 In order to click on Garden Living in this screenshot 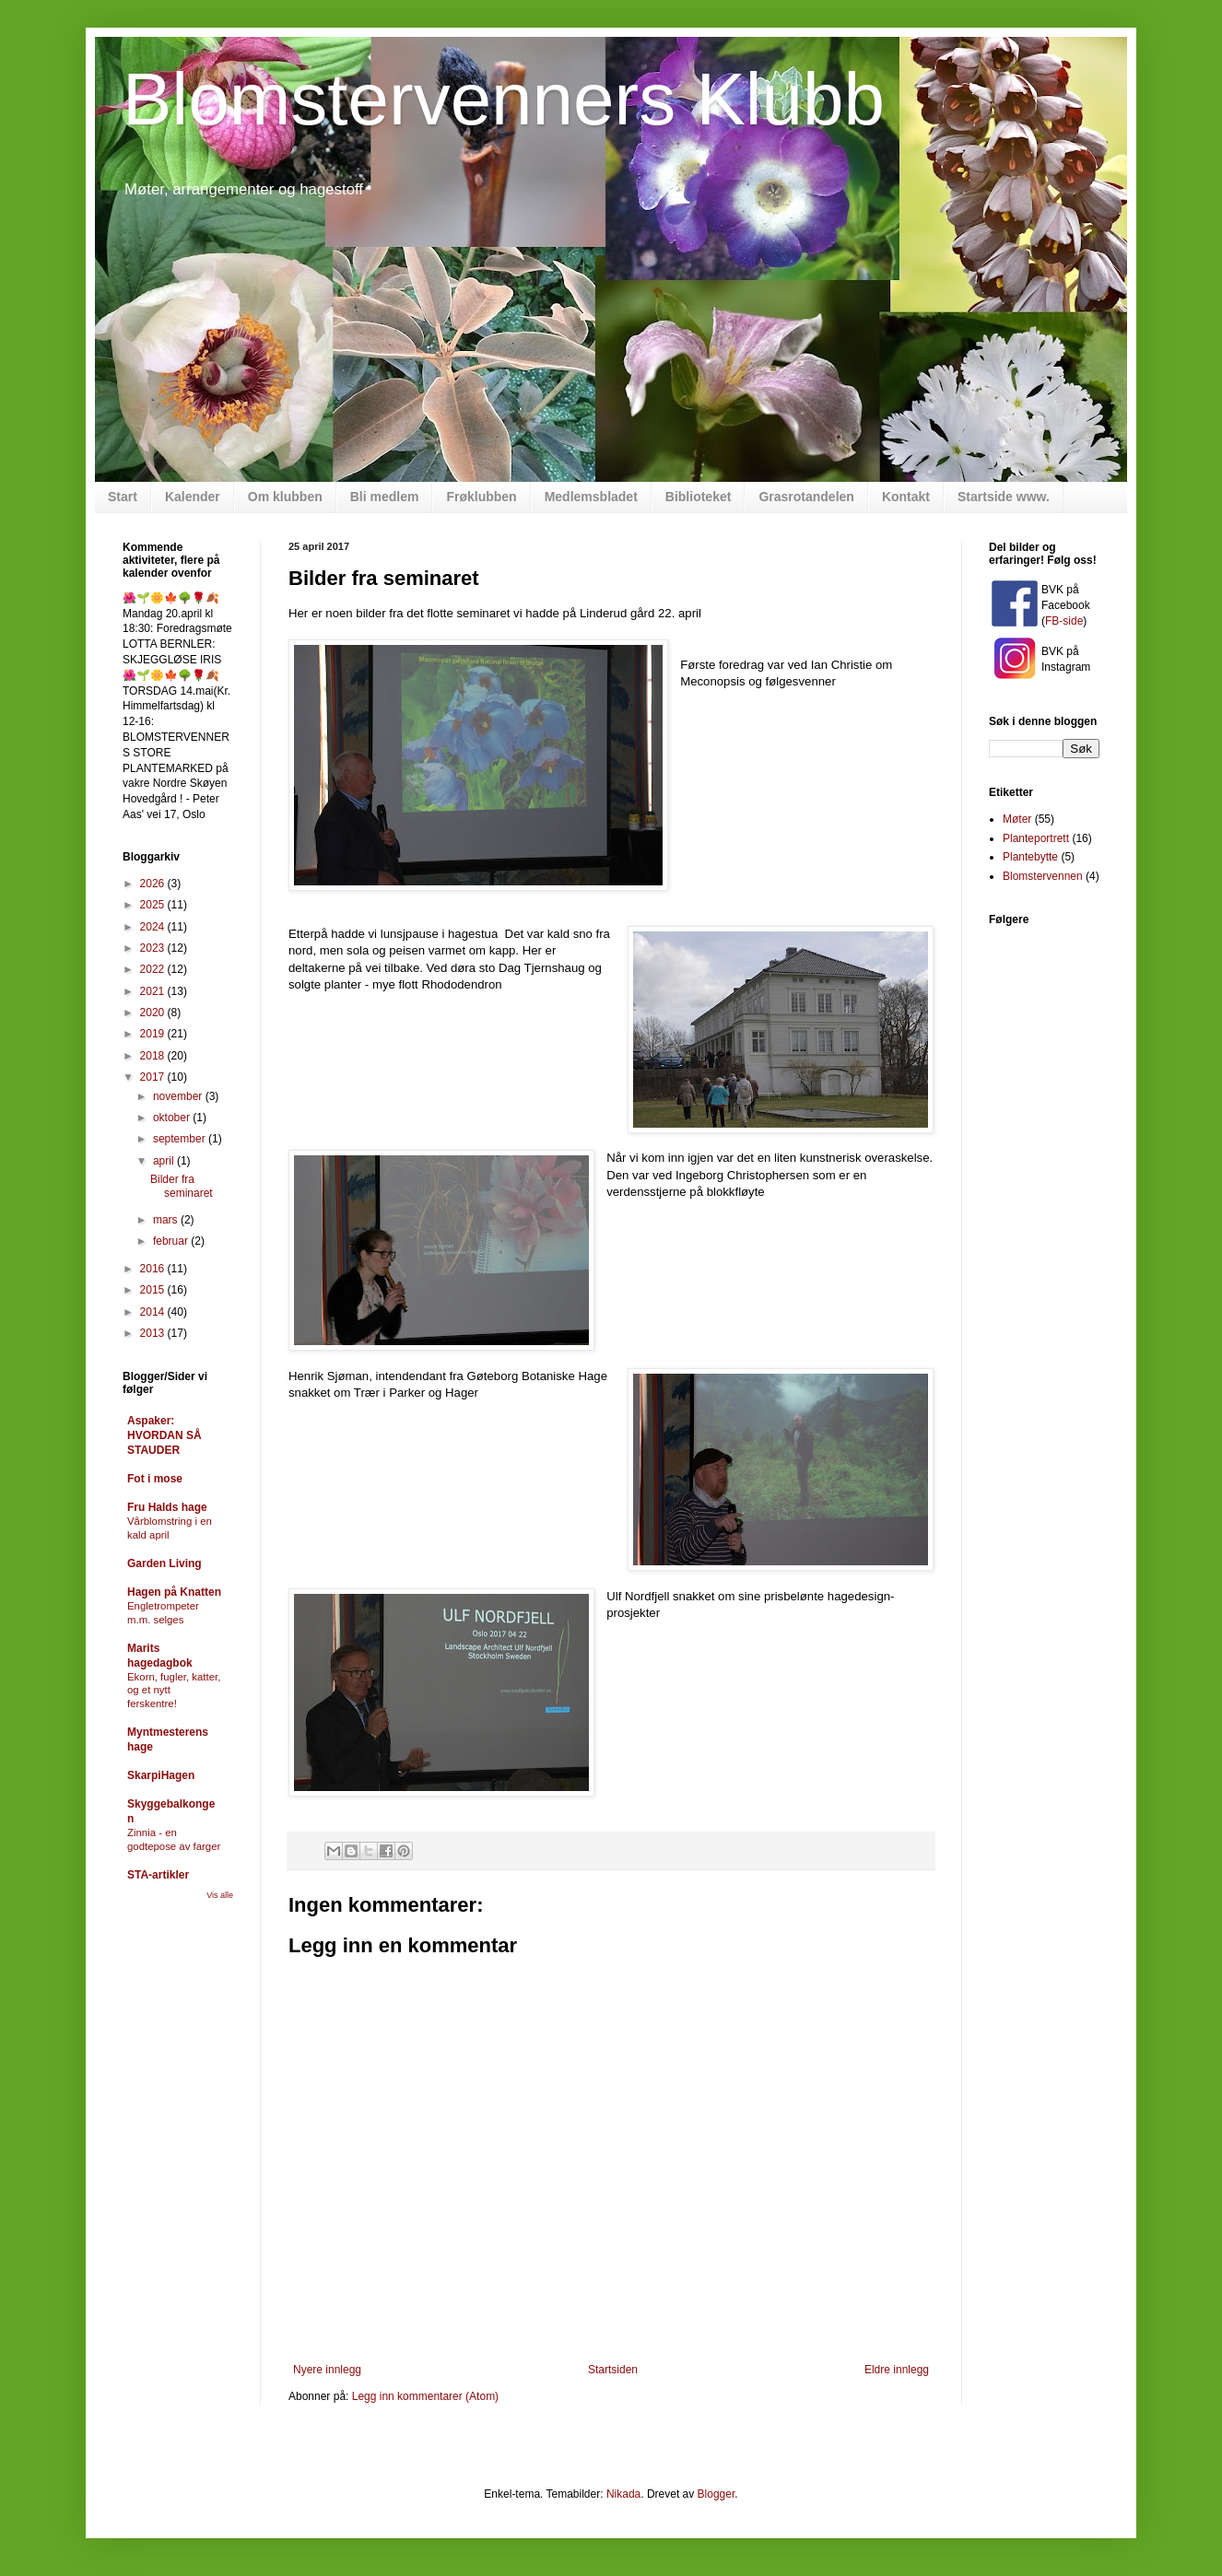, I will do `click(164, 1563)`.